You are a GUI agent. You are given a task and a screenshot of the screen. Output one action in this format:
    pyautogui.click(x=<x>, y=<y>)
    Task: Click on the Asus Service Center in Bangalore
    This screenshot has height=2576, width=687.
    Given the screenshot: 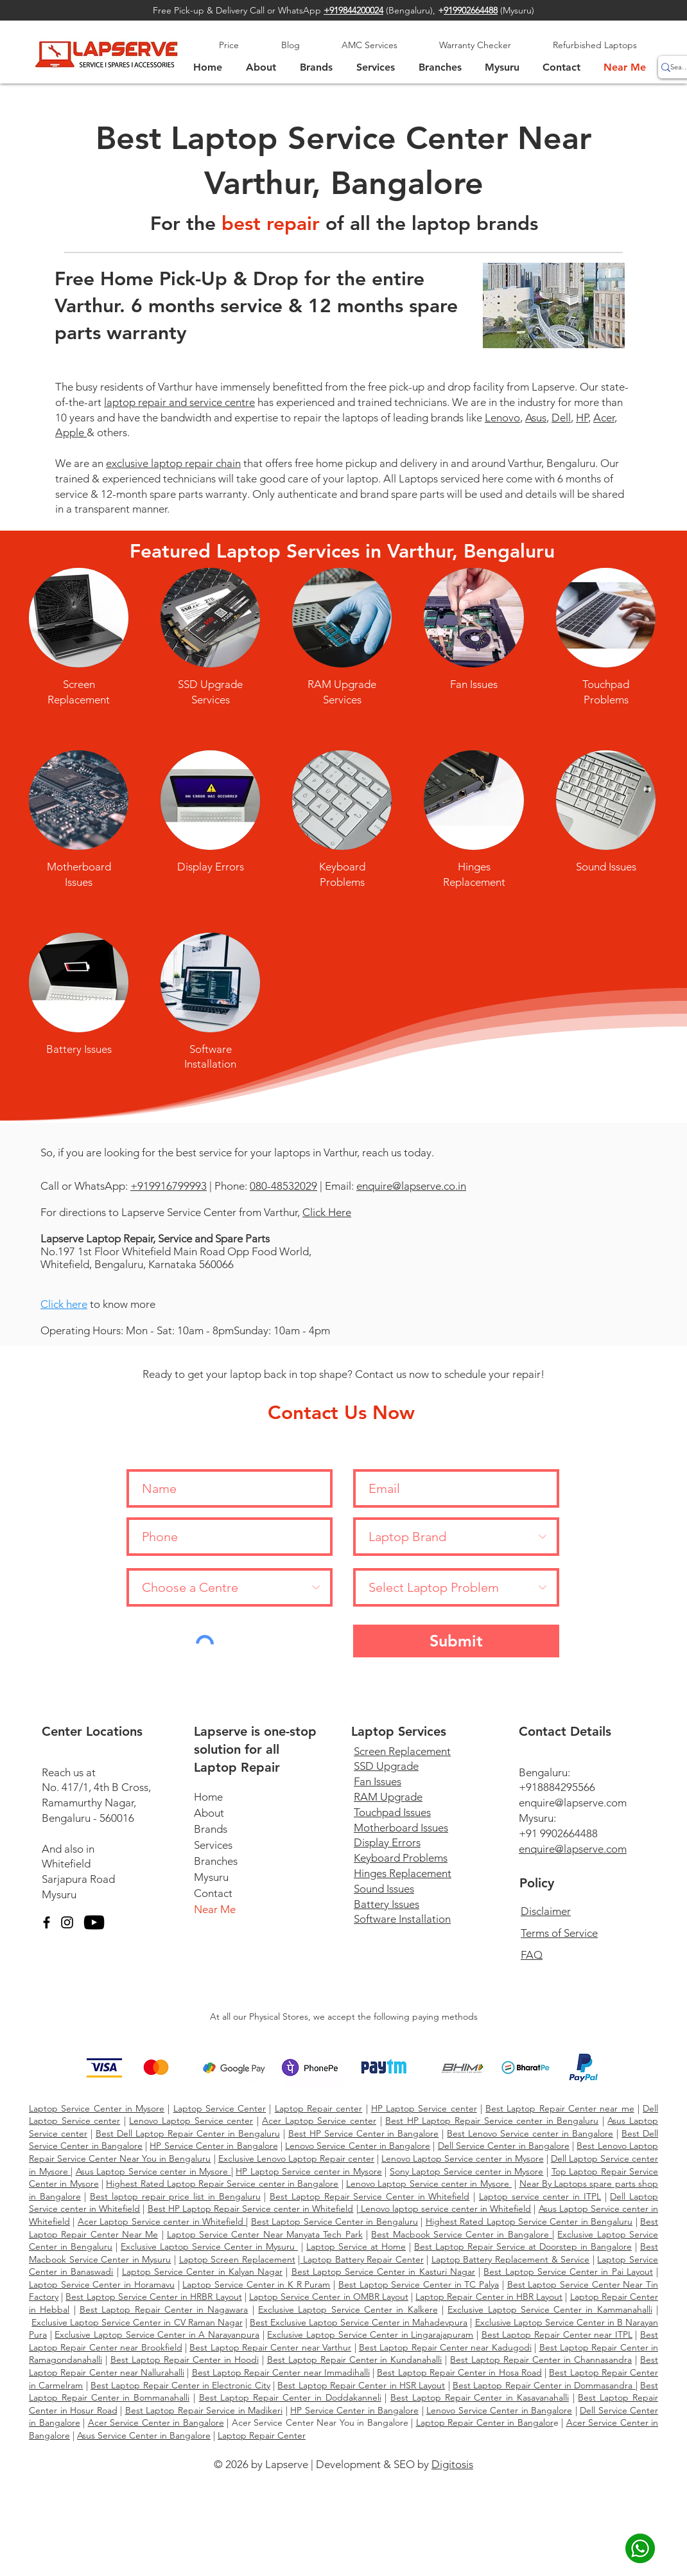 What is the action you would take?
    pyautogui.click(x=144, y=2435)
    